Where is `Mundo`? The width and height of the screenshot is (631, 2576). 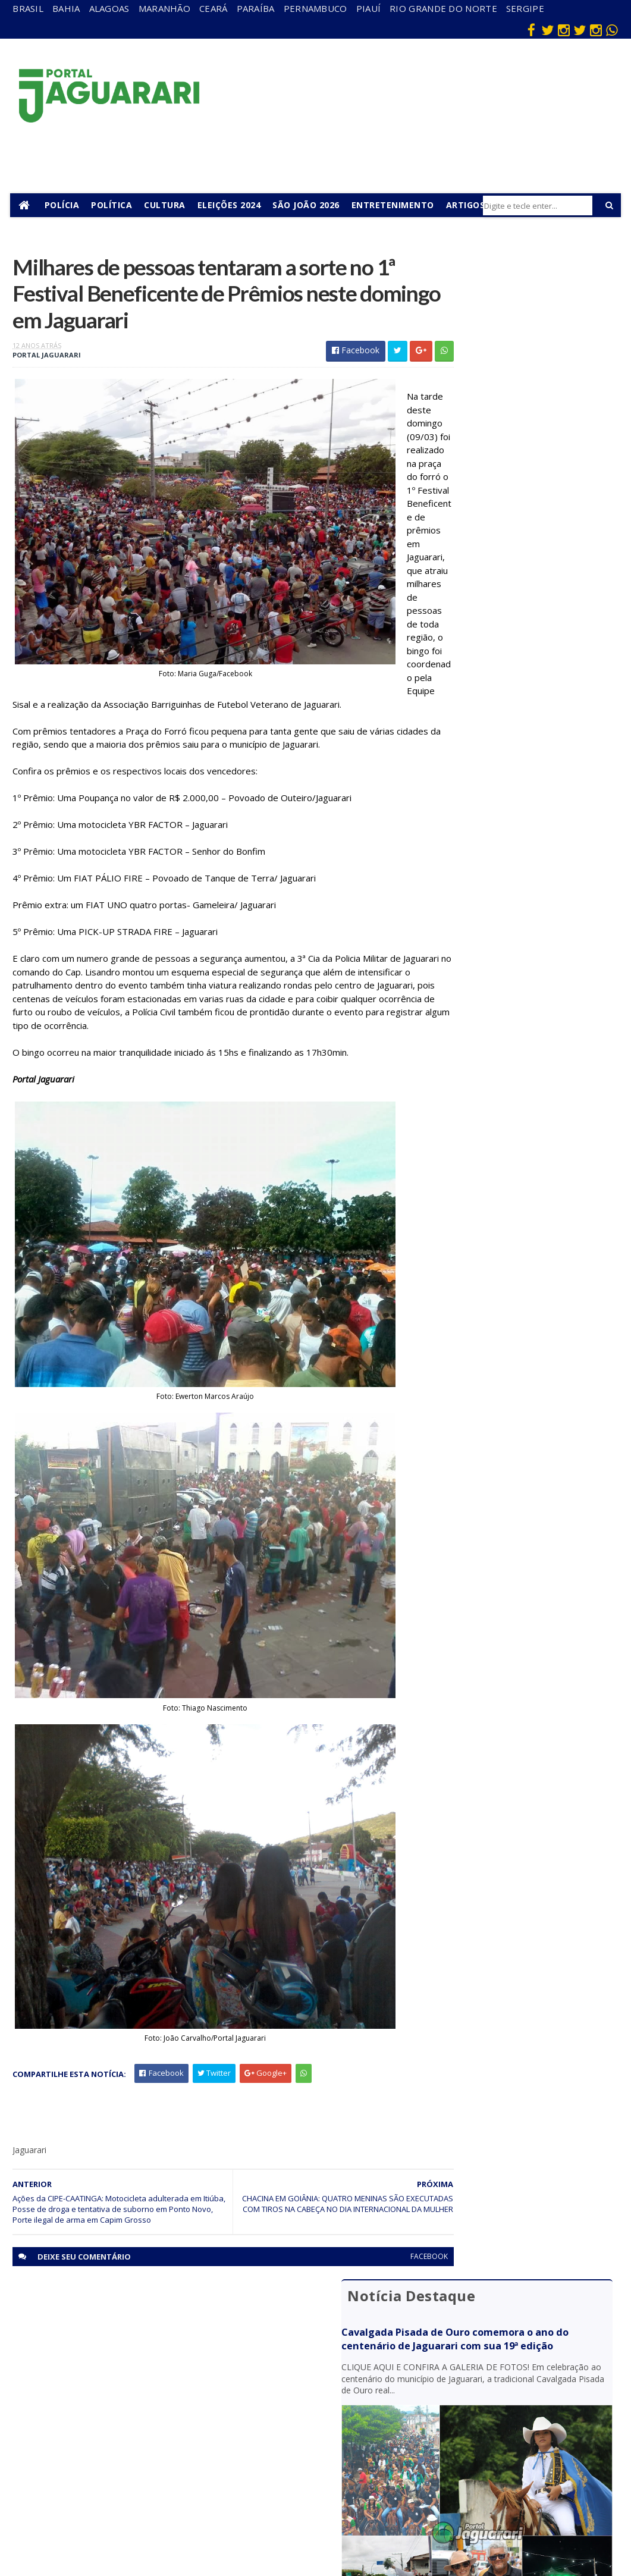 Mundo is located at coordinates (150, 2441).